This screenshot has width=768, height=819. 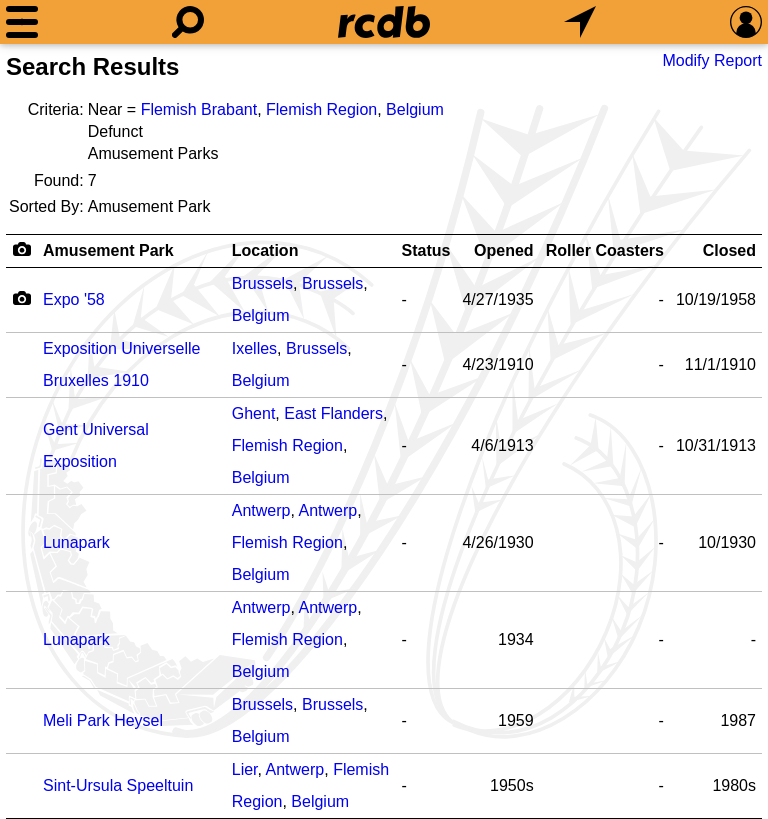 What do you see at coordinates (384, 22) in the screenshot?
I see `[Home]` at bounding box center [384, 22].